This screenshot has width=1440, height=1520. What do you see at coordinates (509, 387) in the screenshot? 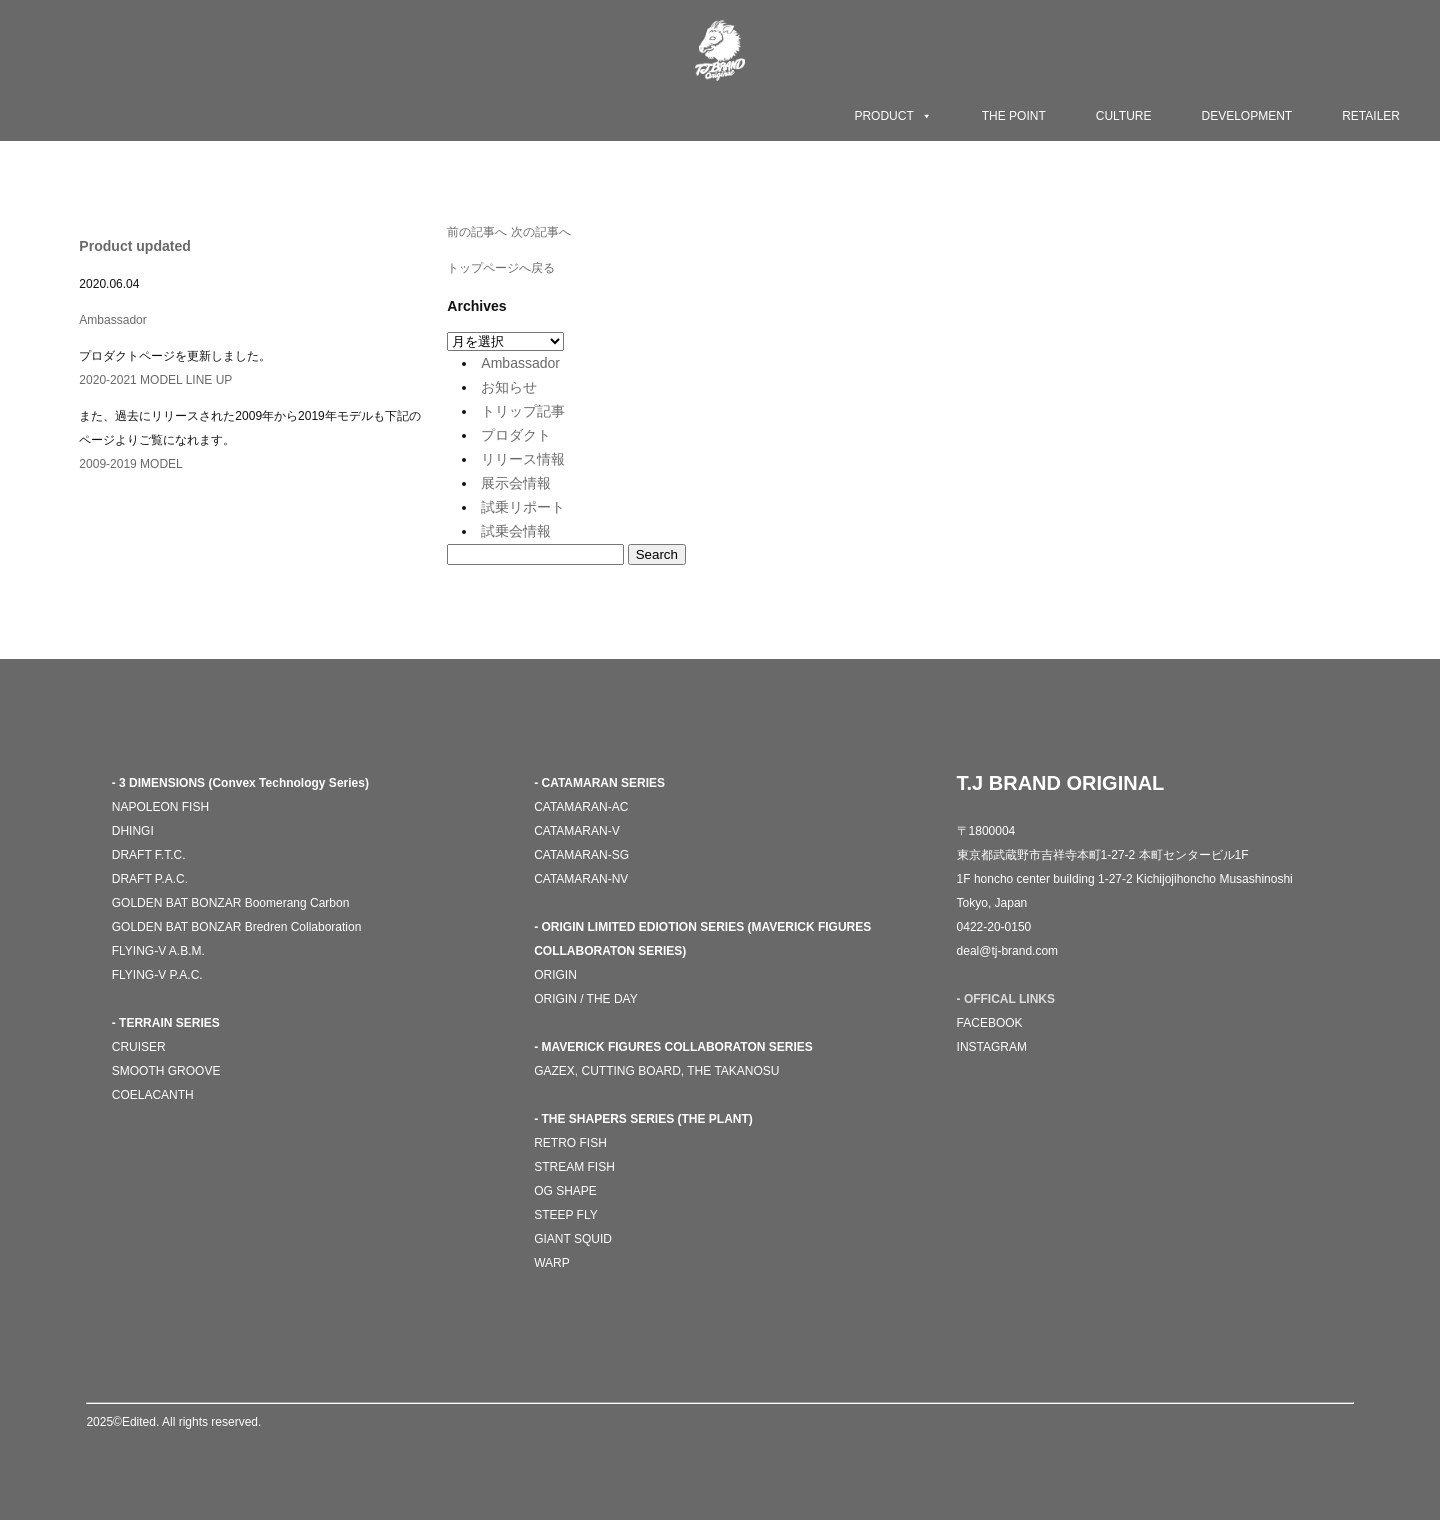
I see `お知らせ` at bounding box center [509, 387].